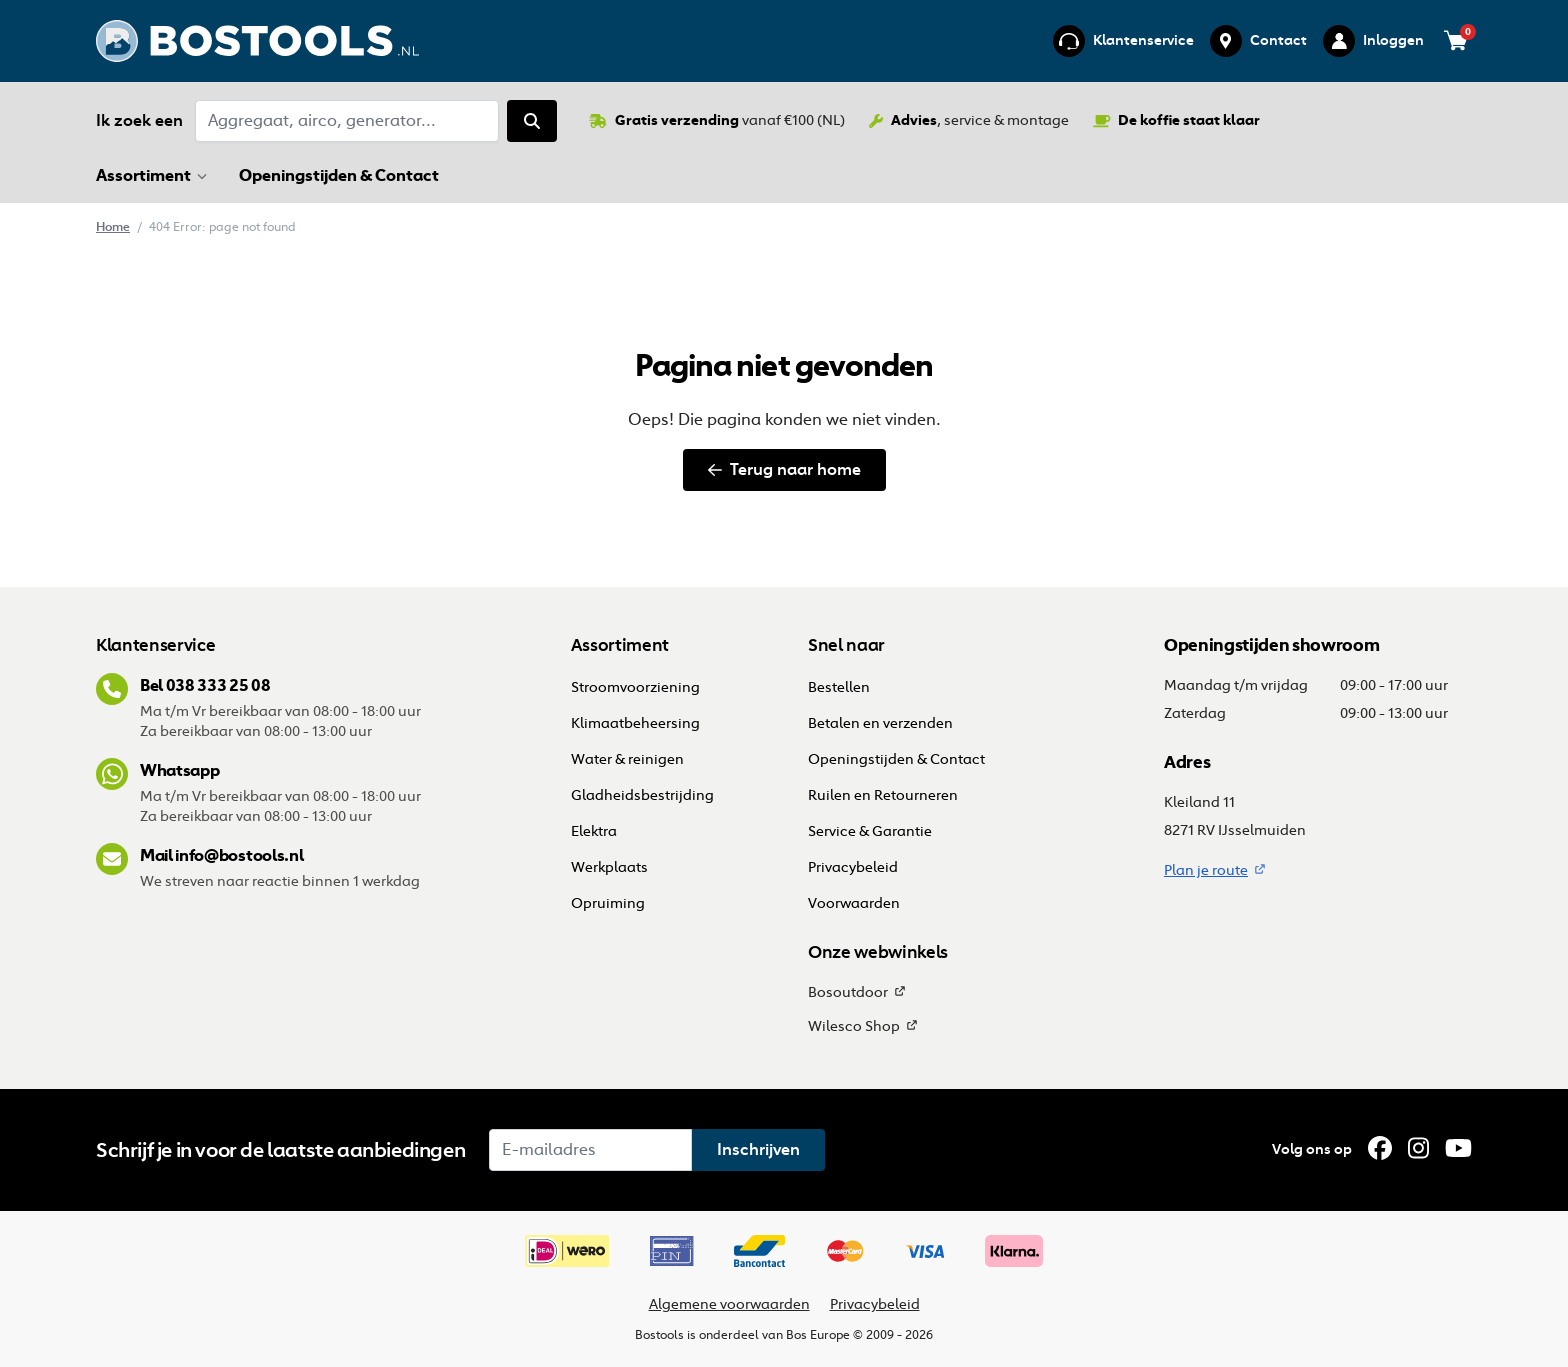 The height and width of the screenshot is (1367, 1568). Describe the element at coordinates (880, 723) in the screenshot. I see `Betalen en verzenden` at that location.